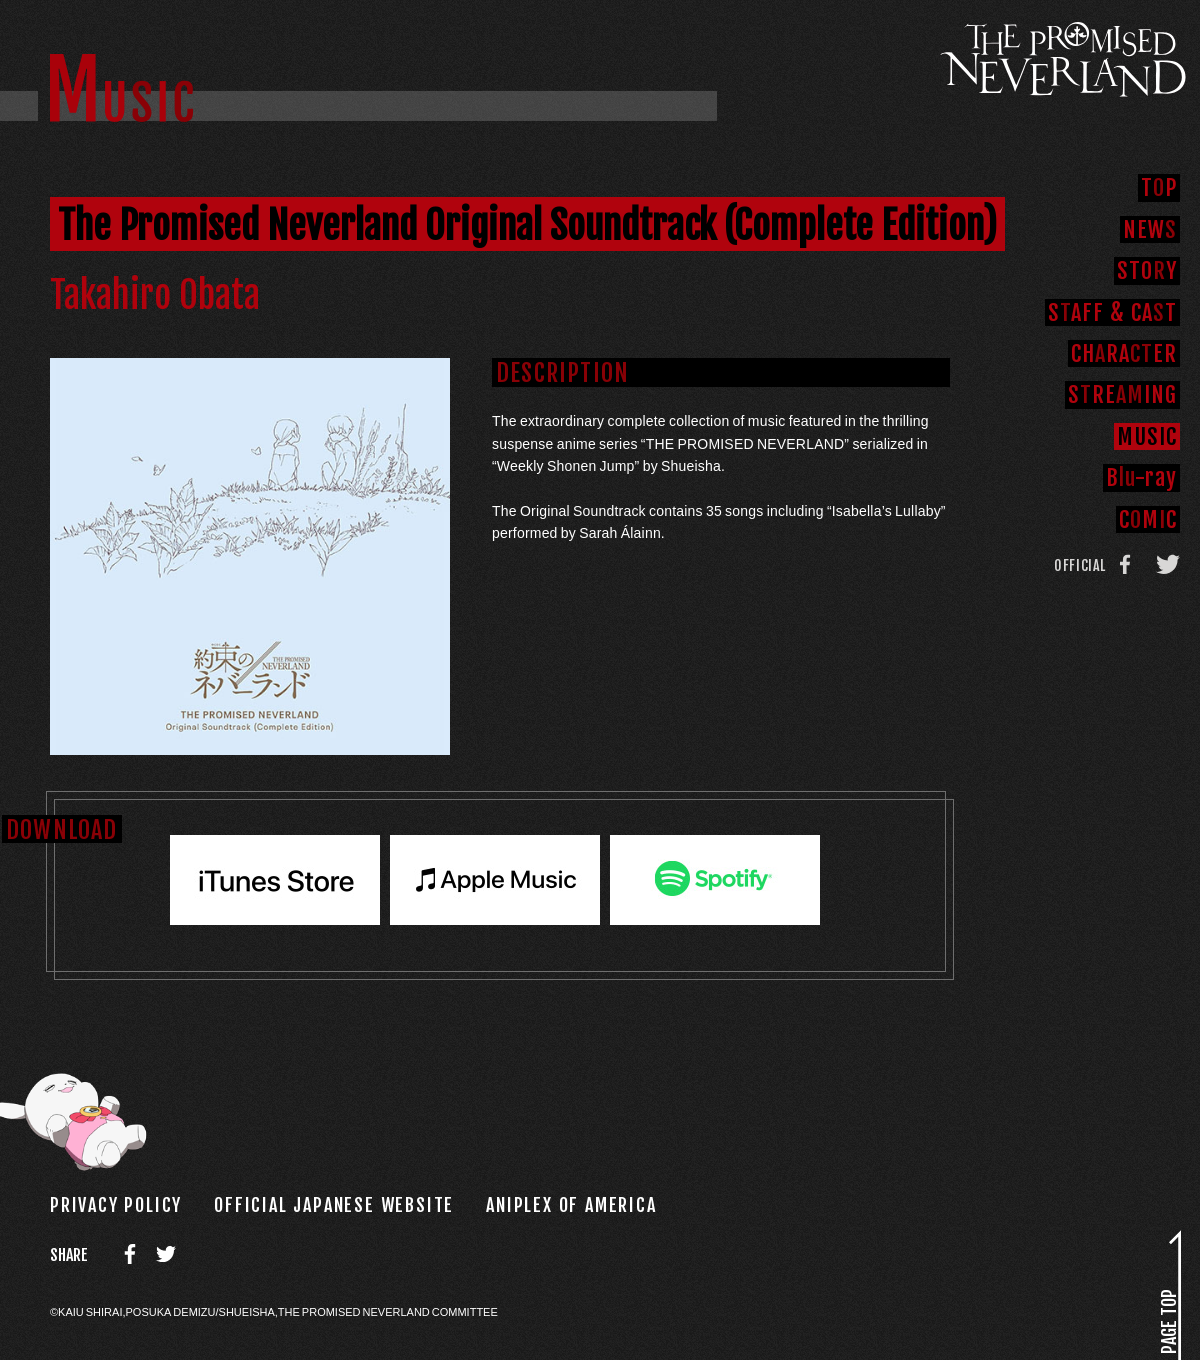 The width and height of the screenshot is (1200, 1360). Describe the element at coordinates (1141, 477) in the screenshot. I see `B-ray` at that location.